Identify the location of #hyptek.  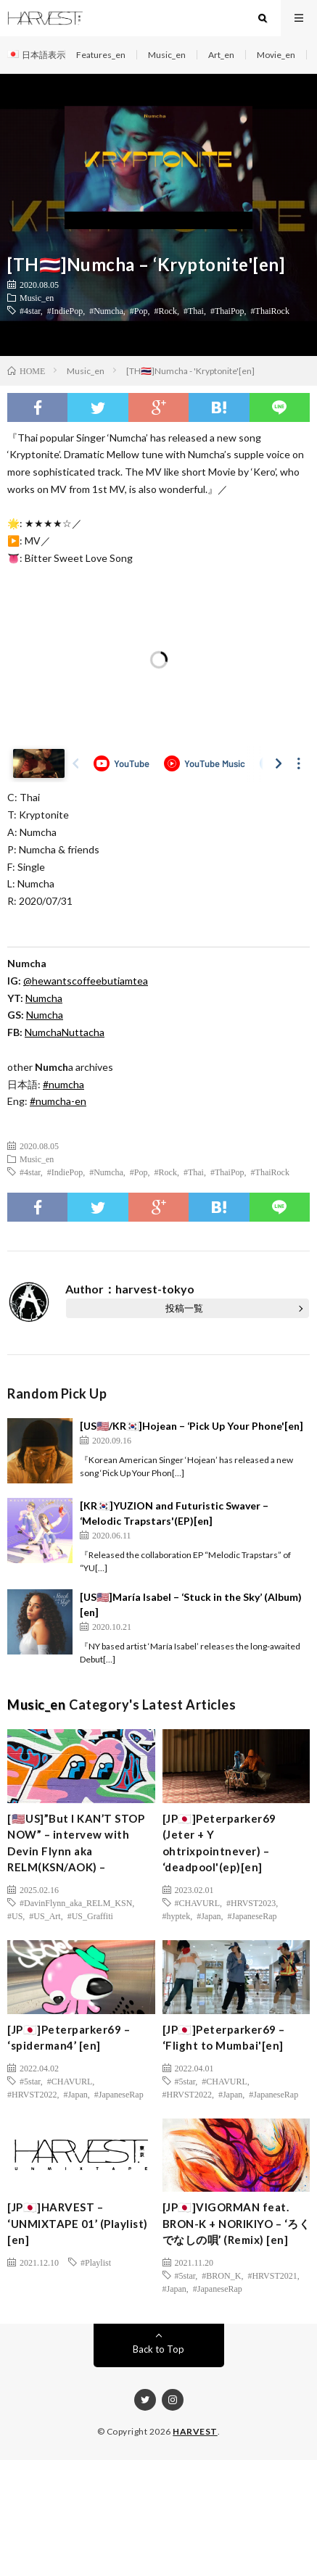
(176, 1915).